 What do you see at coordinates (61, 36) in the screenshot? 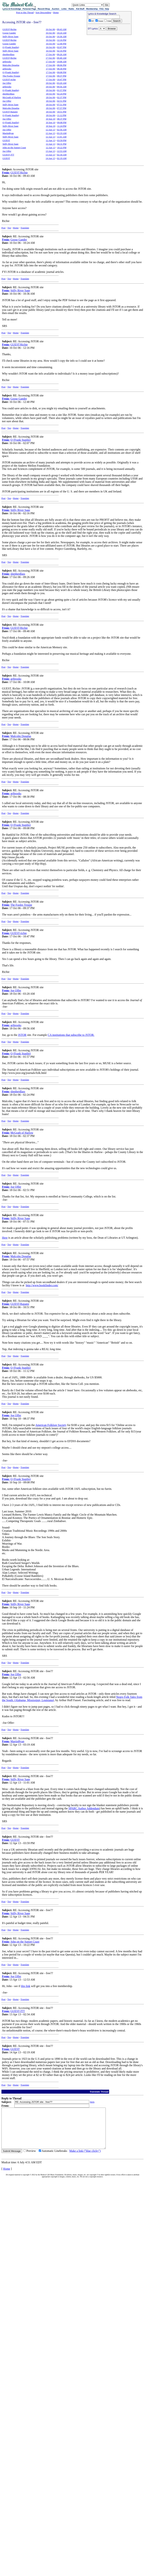
I see `10:36 AM` at bounding box center [61, 36].